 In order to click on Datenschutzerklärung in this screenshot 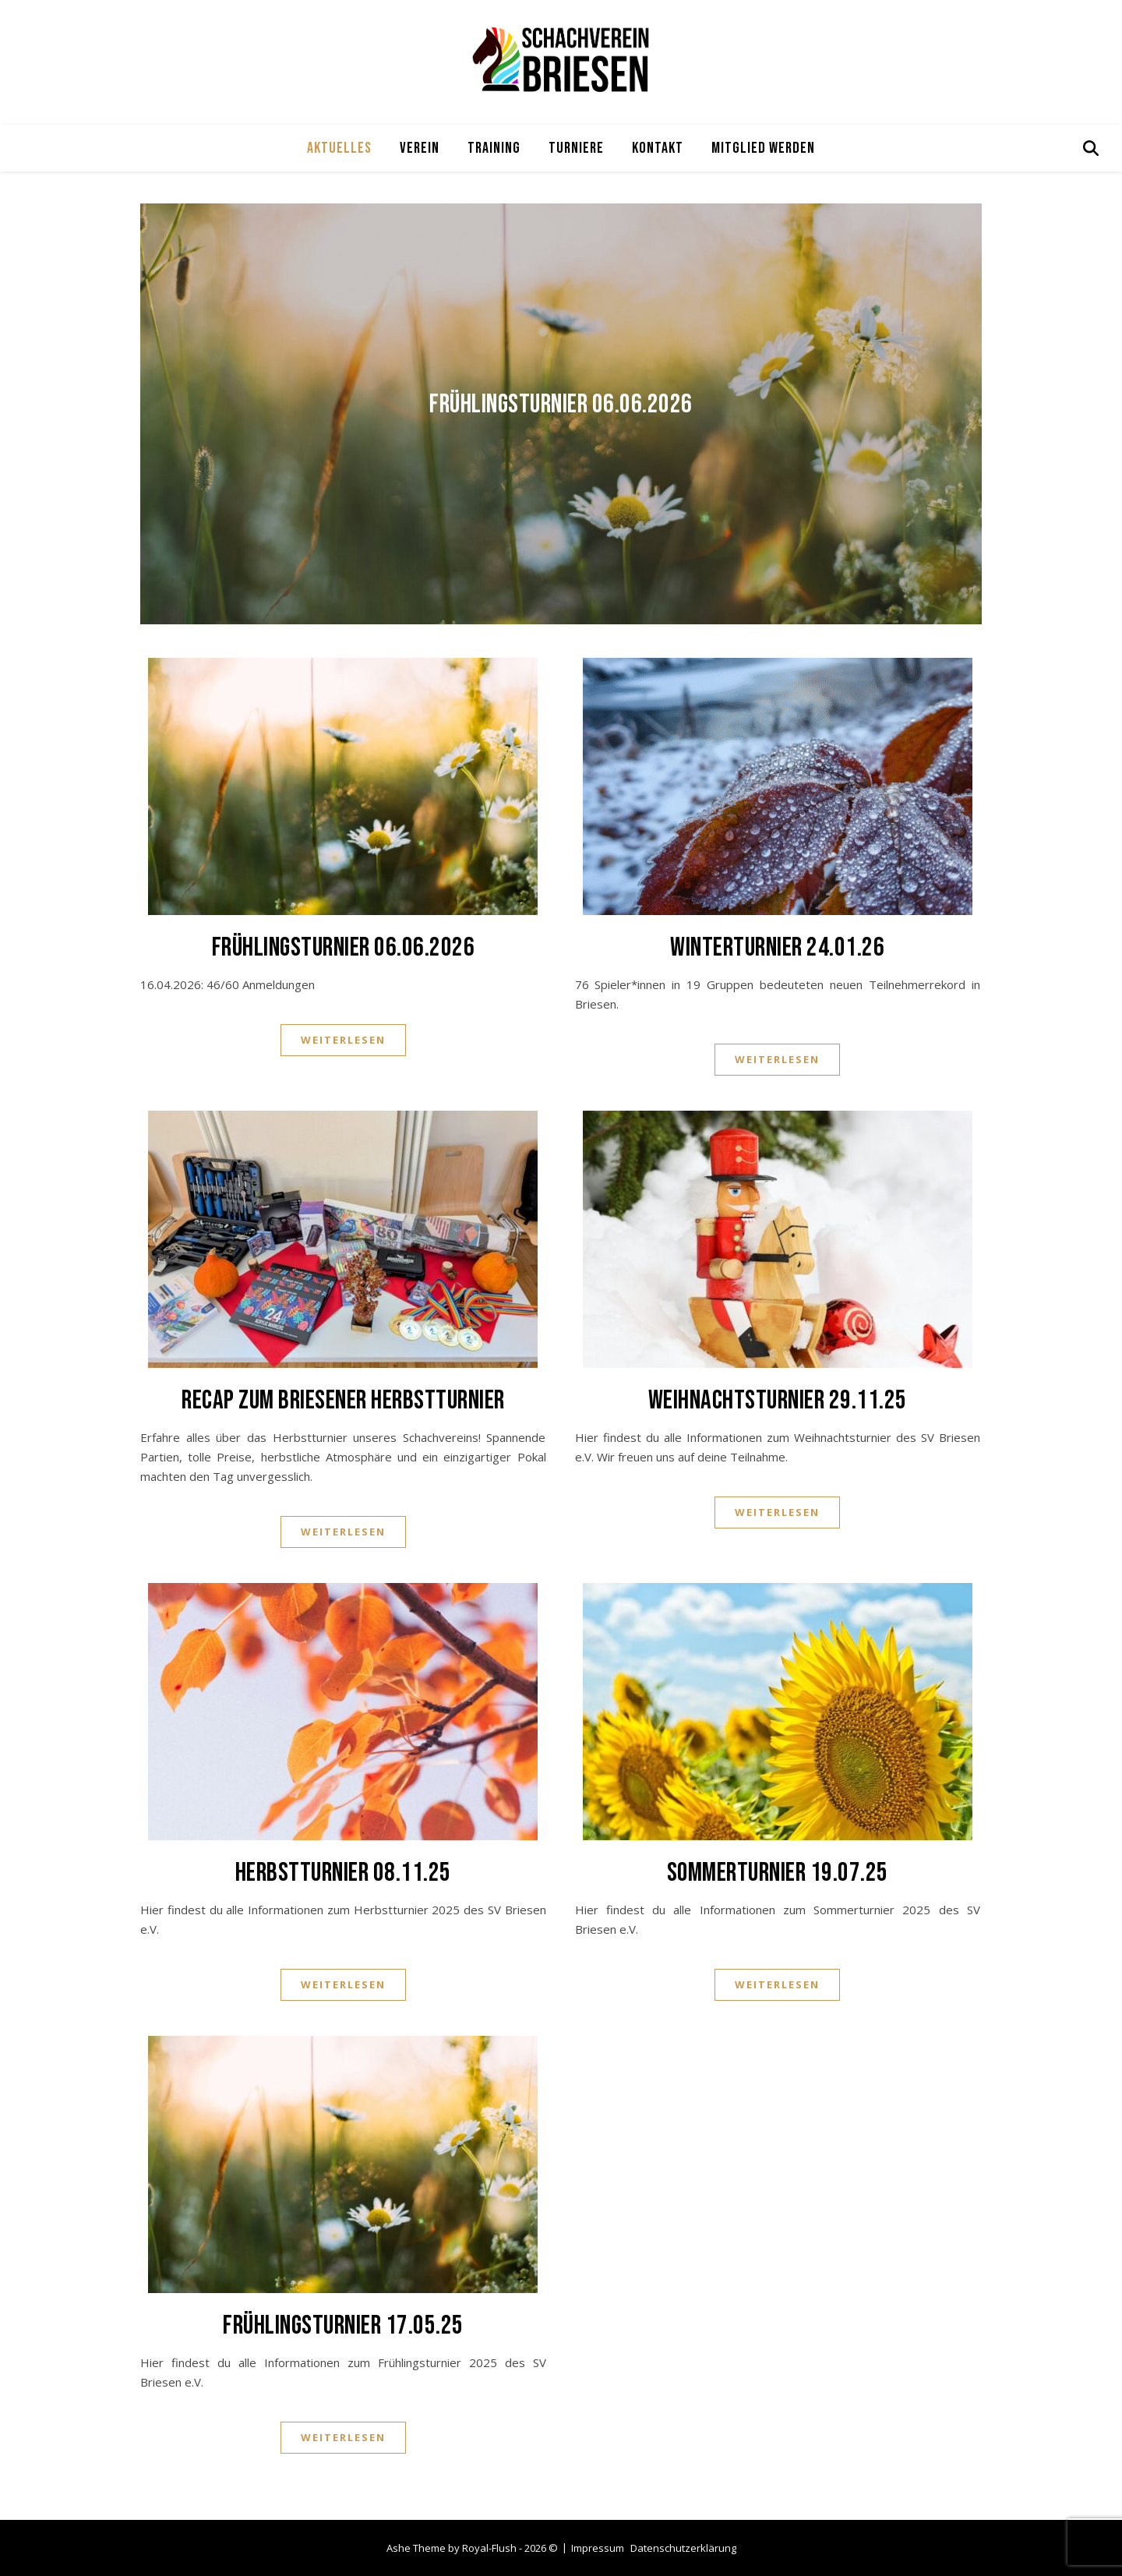, I will do `click(683, 2548)`.